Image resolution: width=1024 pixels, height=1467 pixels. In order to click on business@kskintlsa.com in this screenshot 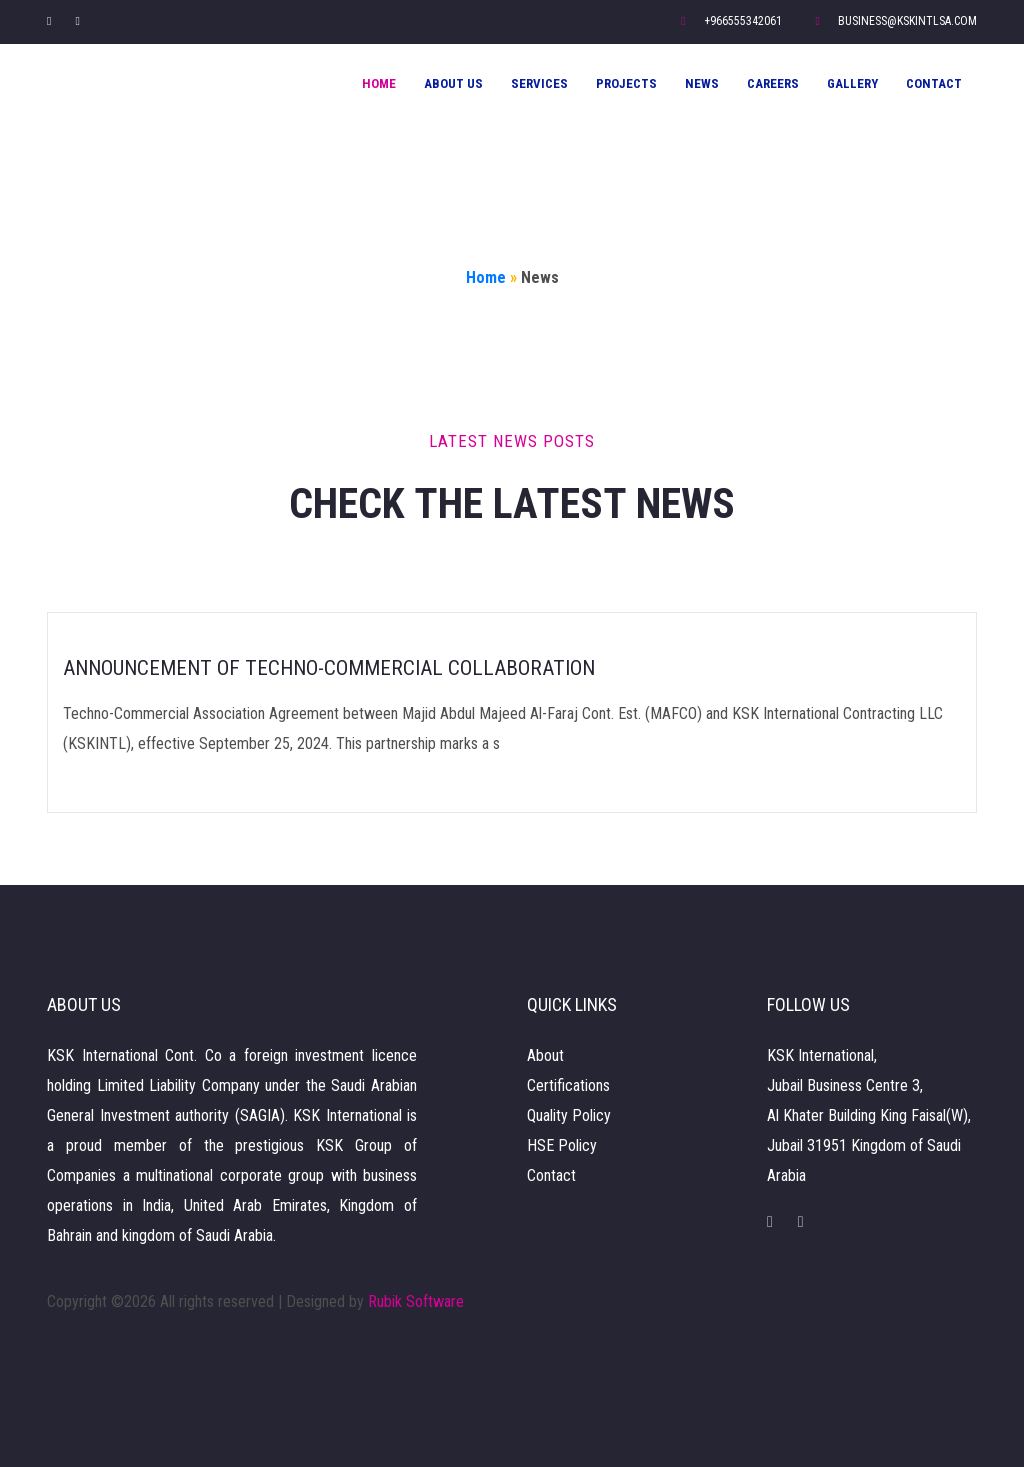, I will do `click(896, 21)`.